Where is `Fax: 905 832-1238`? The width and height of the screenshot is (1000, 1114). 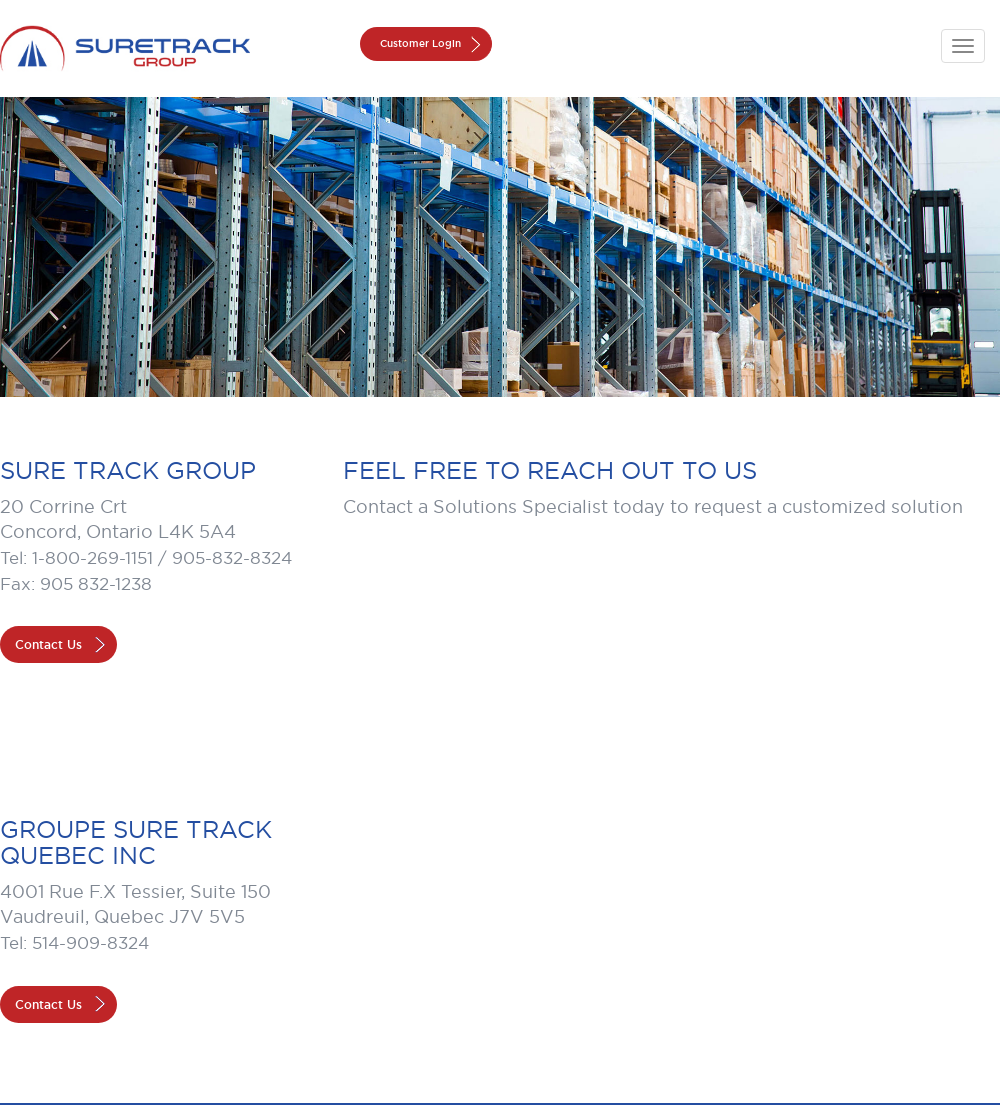 Fax: 905 832-1238 is located at coordinates (76, 584).